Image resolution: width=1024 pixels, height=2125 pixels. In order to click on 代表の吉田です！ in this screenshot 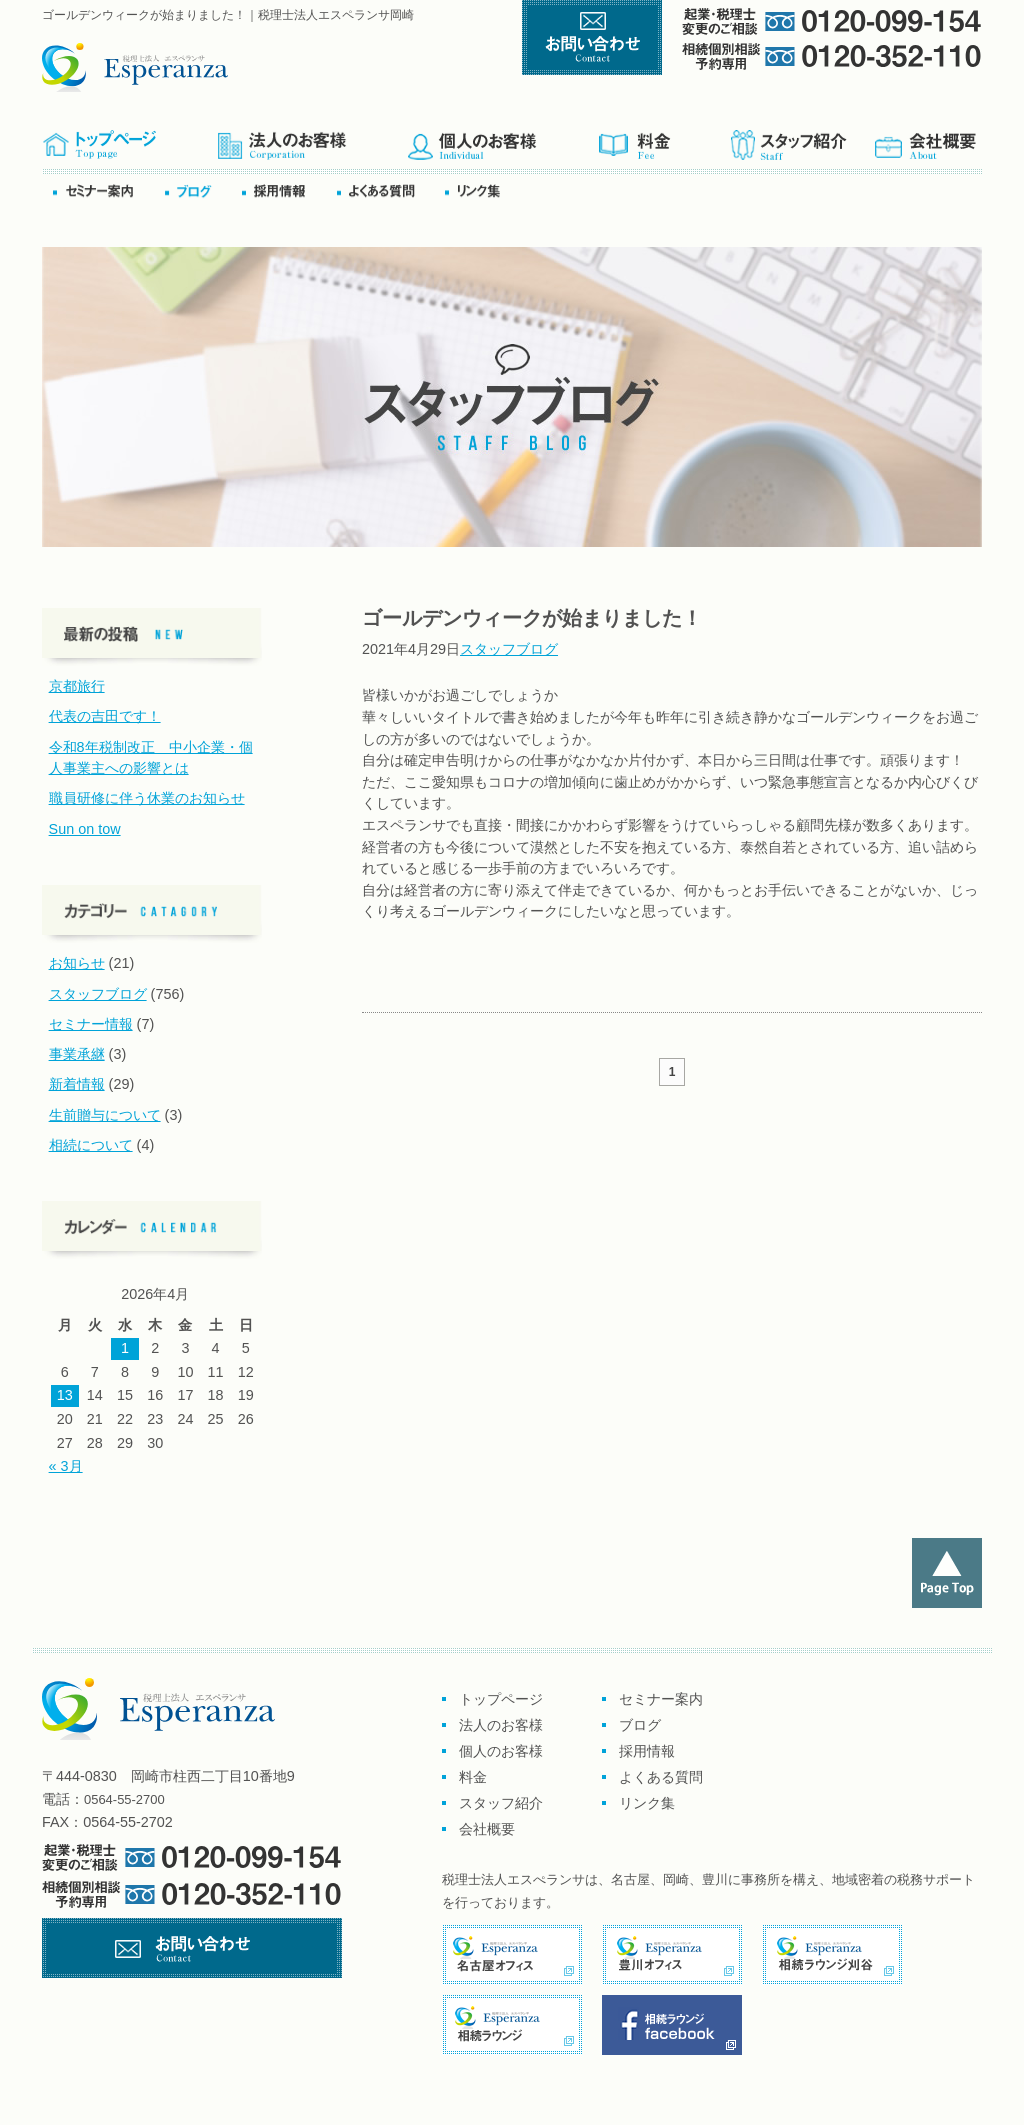, I will do `click(105, 716)`.